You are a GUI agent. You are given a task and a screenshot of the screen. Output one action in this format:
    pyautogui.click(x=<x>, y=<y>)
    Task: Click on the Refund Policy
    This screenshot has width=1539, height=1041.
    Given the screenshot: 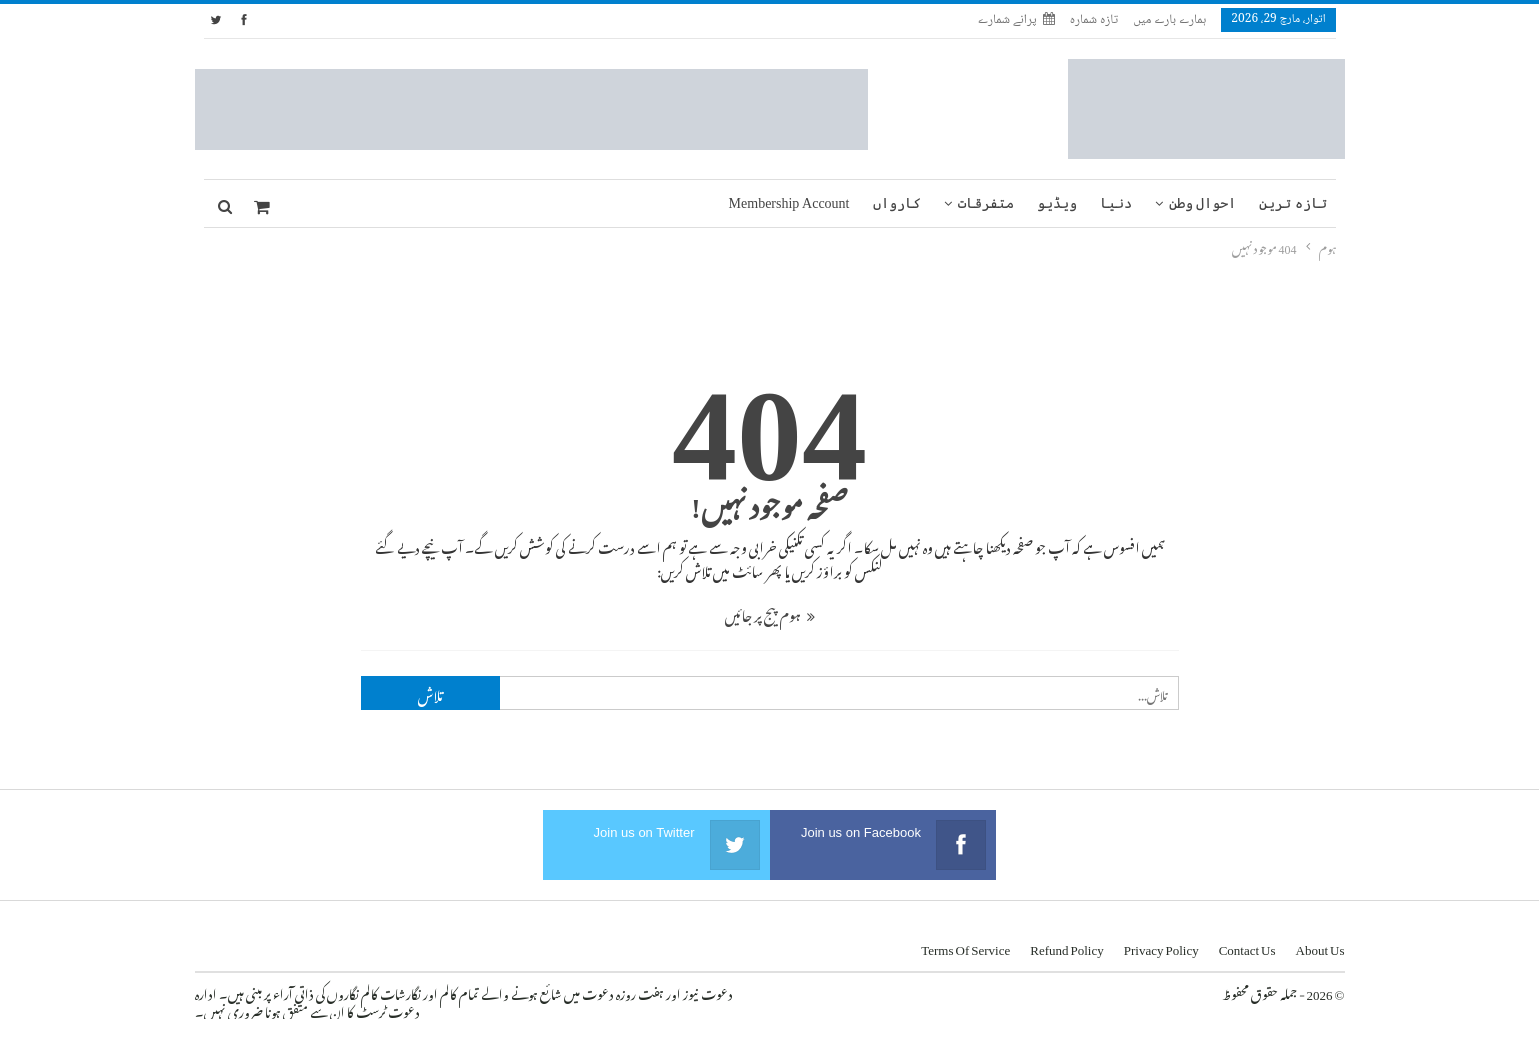 What is the action you would take?
    pyautogui.click(x=1067, y=946)
    